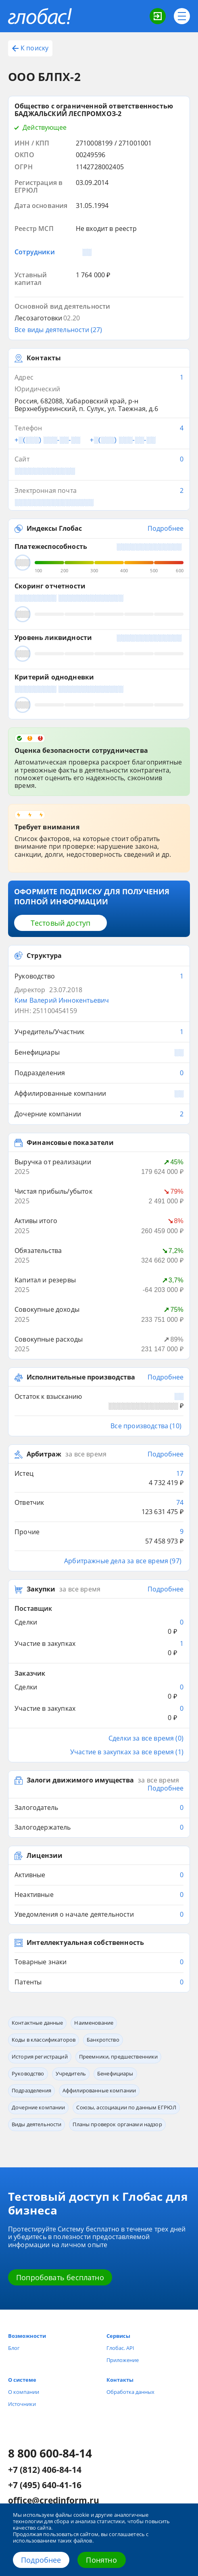 This screenshot has height=2576, width=198. What do you see at coordinates (23, 2392) in the screenshot?
I see `О компании` at bounding box center [23, 2392].